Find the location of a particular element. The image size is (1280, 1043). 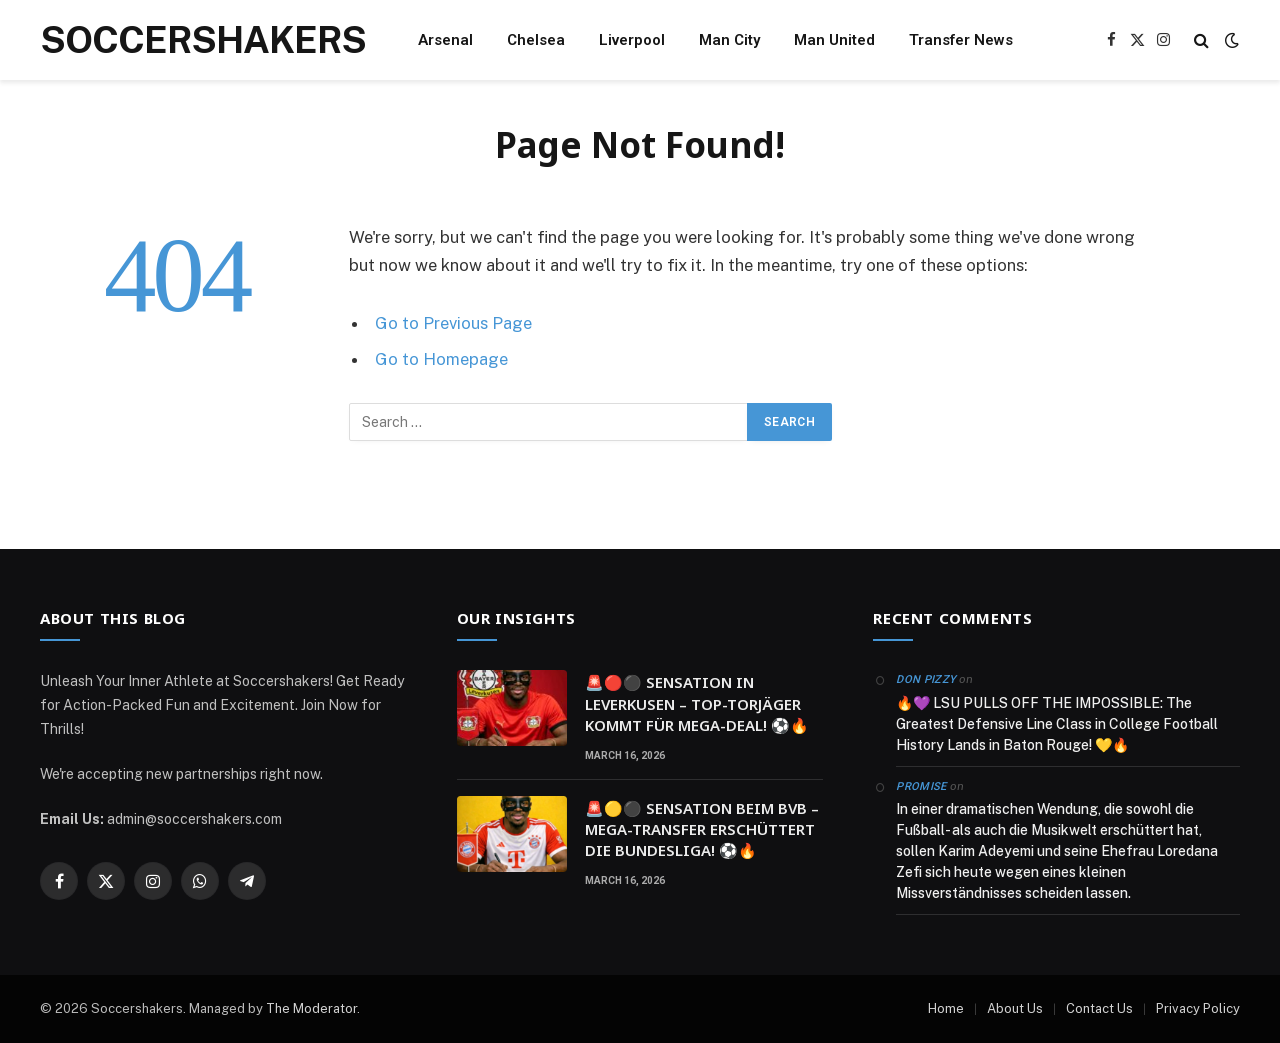

Arsenal is located at coordinates (445, 40).